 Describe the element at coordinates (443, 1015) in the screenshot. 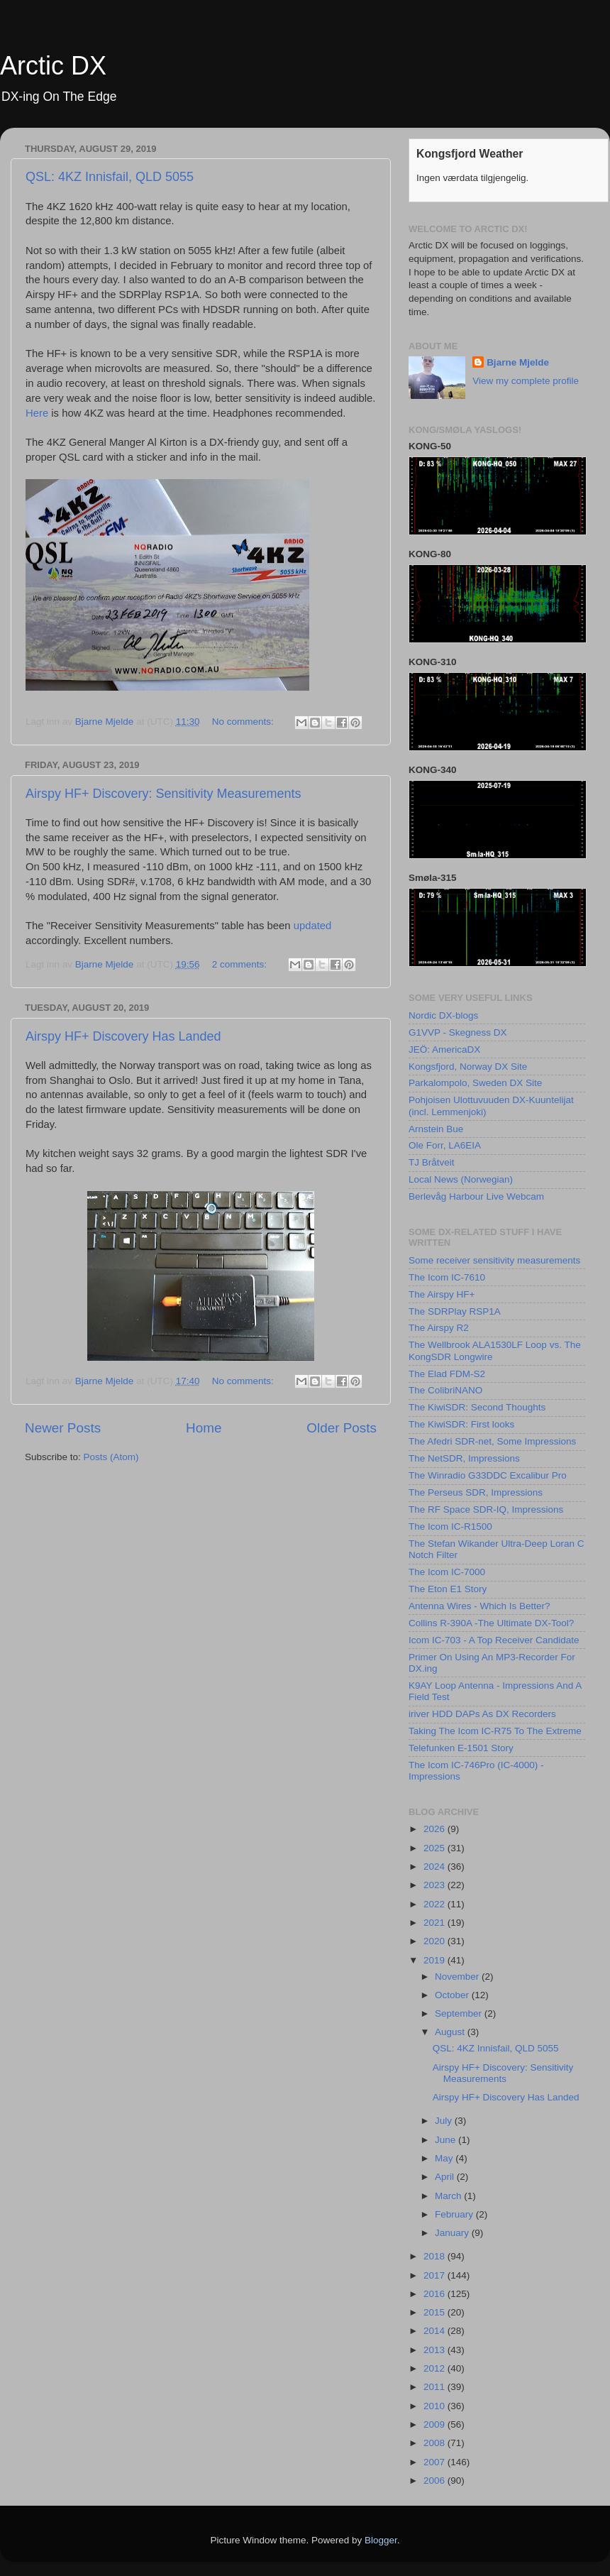

I see `Nordic DX-blogs` at that location.